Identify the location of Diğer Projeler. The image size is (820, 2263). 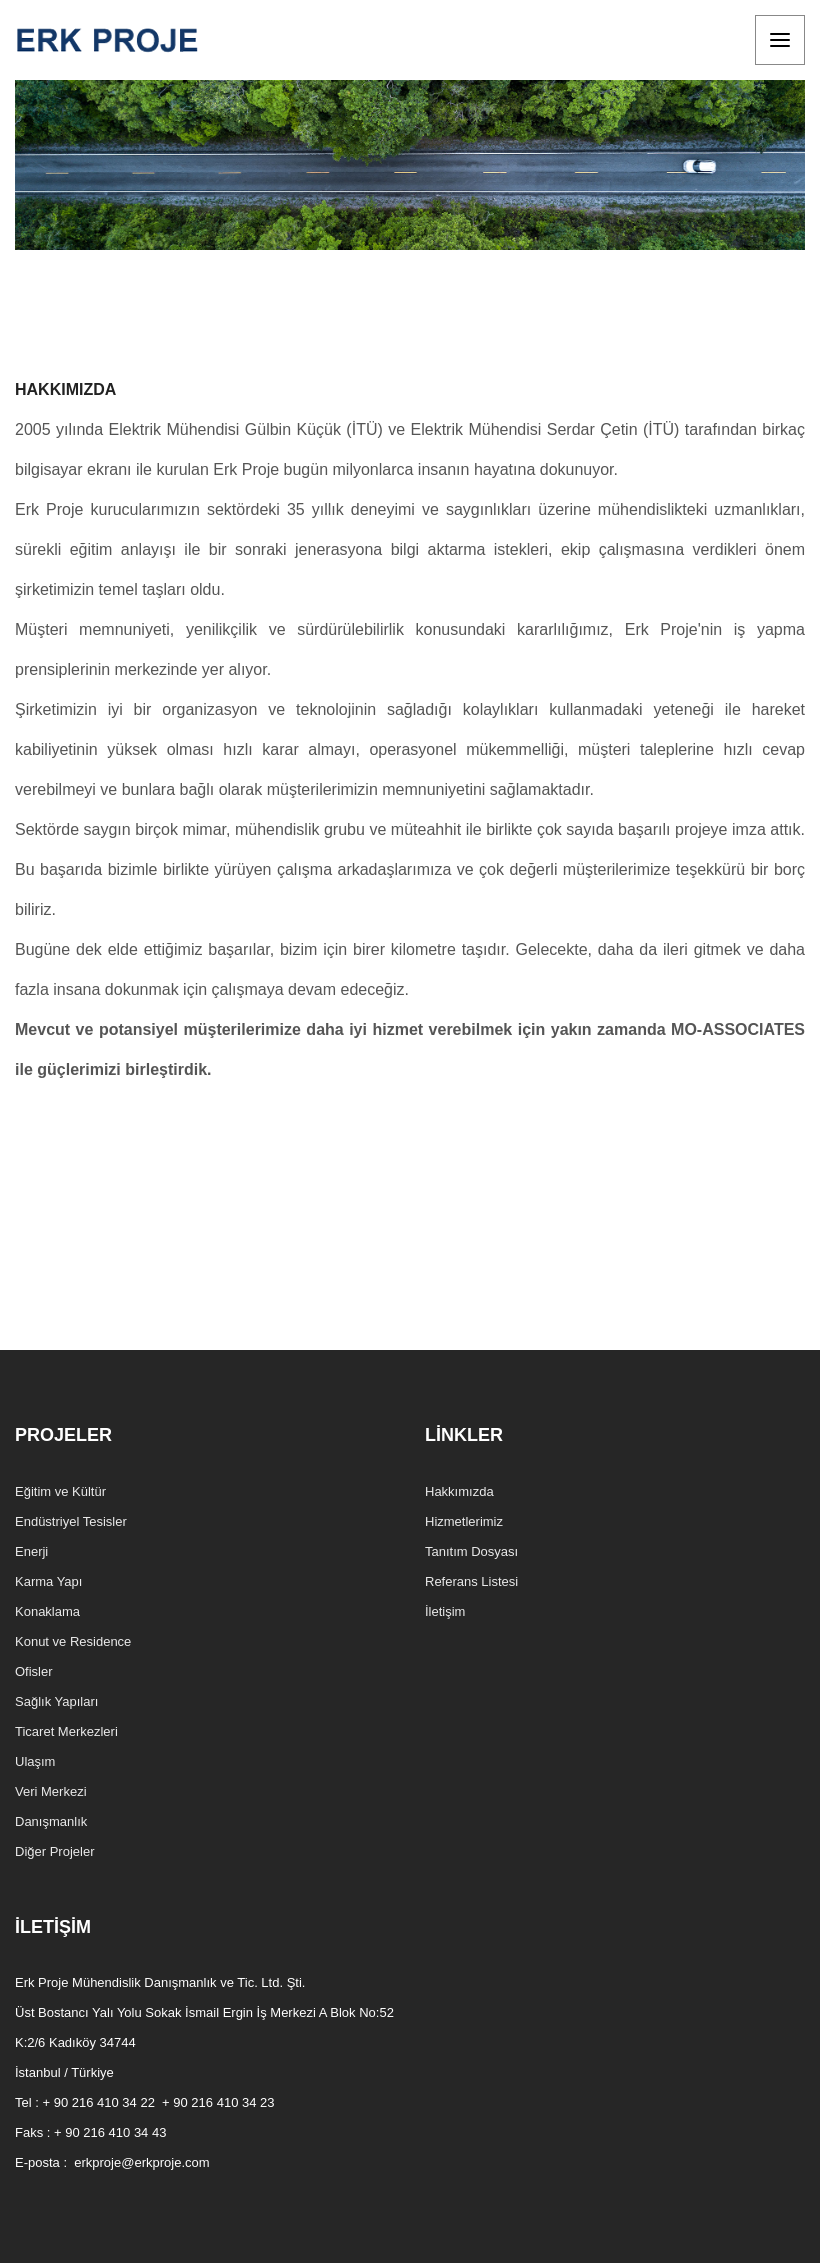
(54, 1851).